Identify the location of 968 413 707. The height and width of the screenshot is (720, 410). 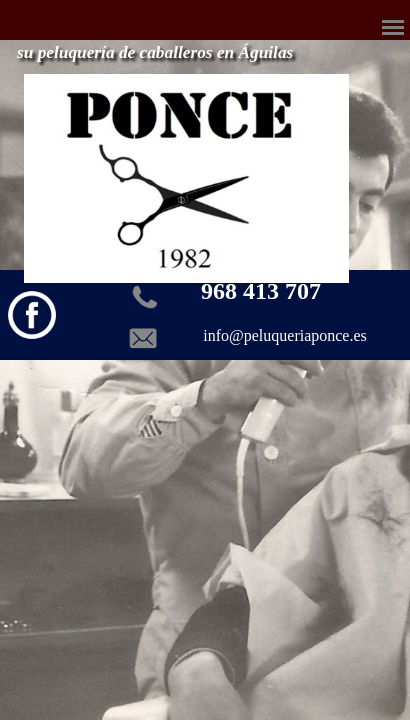
(261, 291).